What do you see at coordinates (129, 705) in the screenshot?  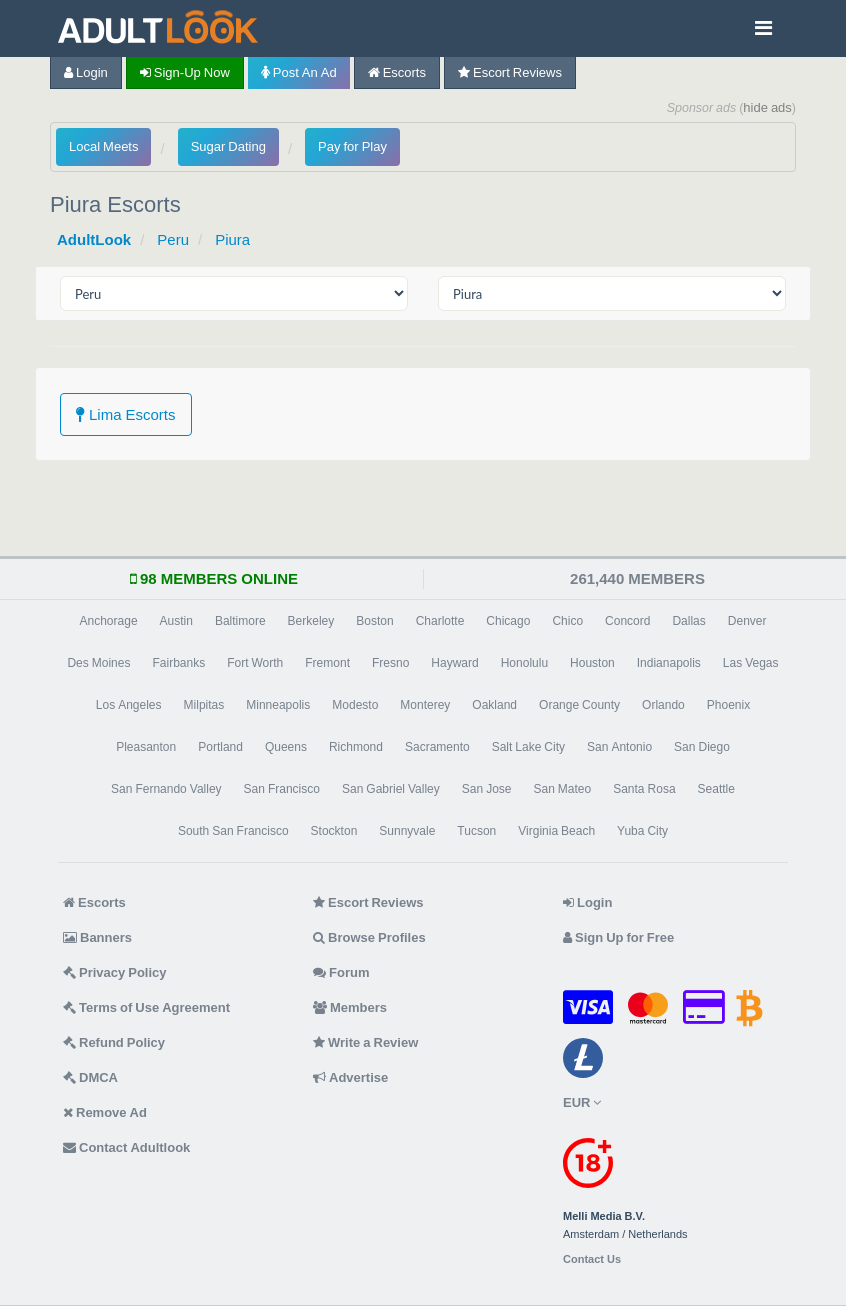 I see `Los Angeles` at bounding box center [129, 705].